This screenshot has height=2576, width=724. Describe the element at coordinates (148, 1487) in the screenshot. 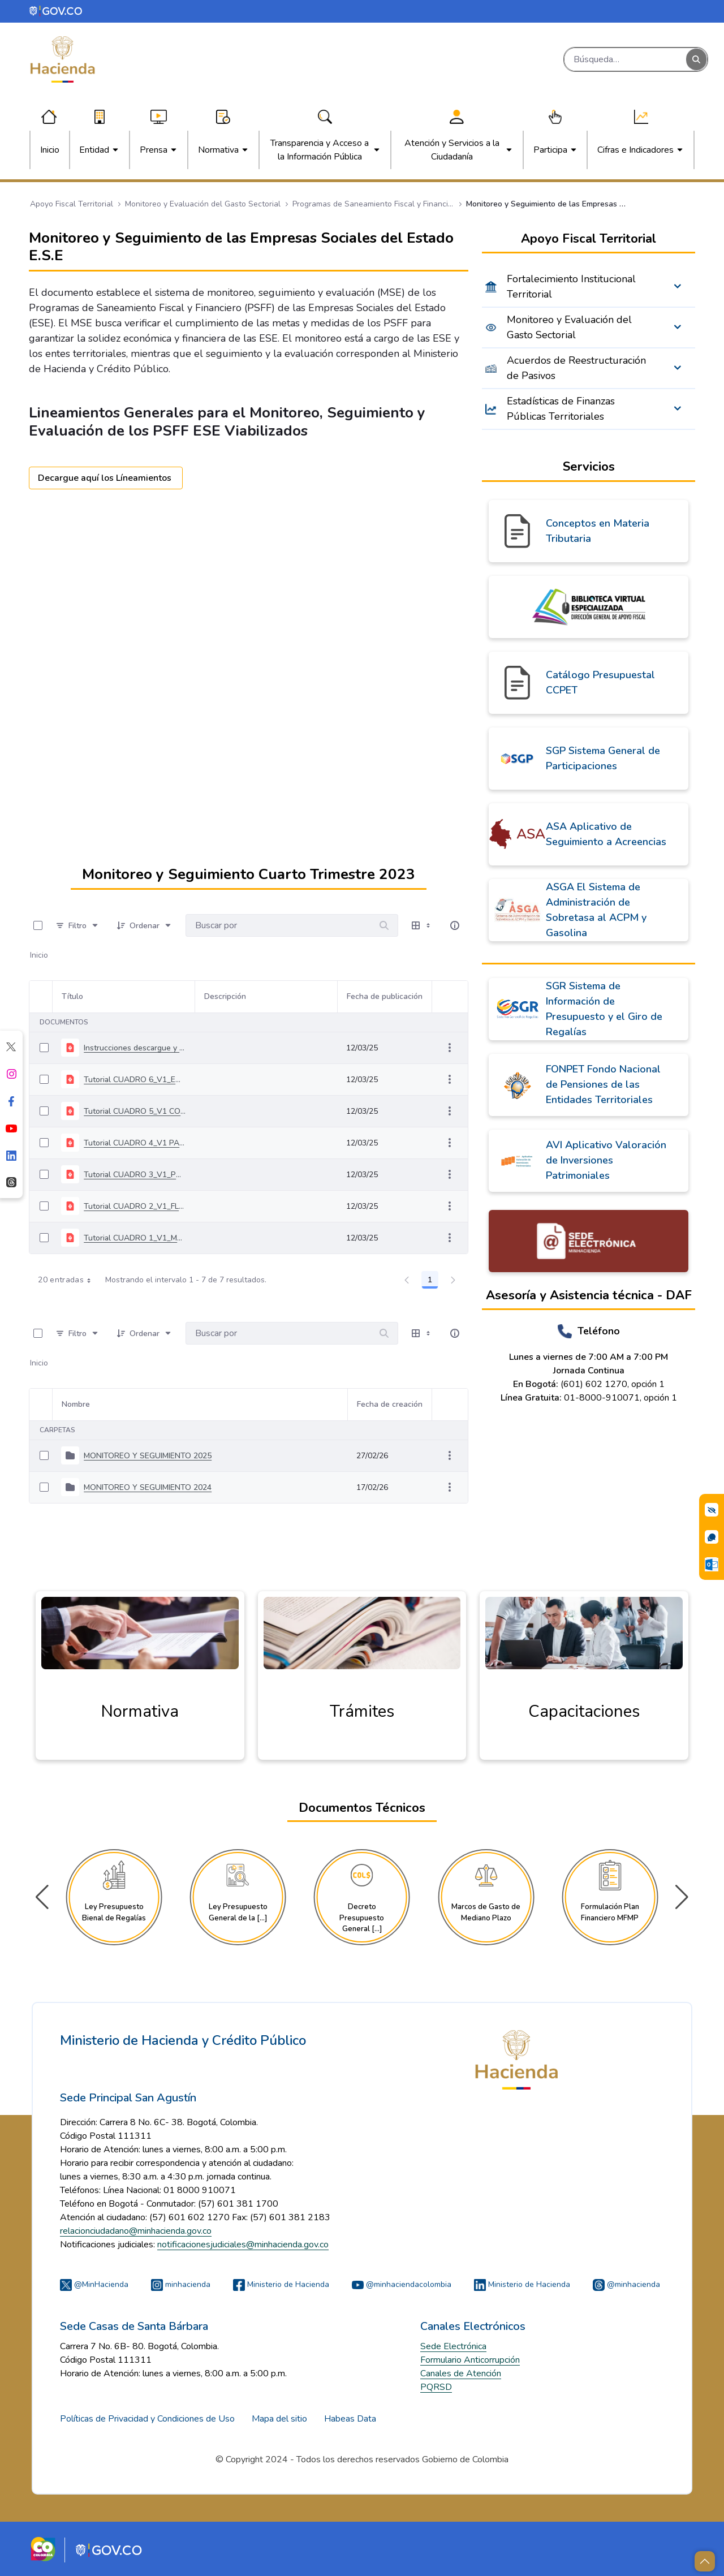

I see `MONITOREO Y SEGUIMIENTO 2024` at that location.